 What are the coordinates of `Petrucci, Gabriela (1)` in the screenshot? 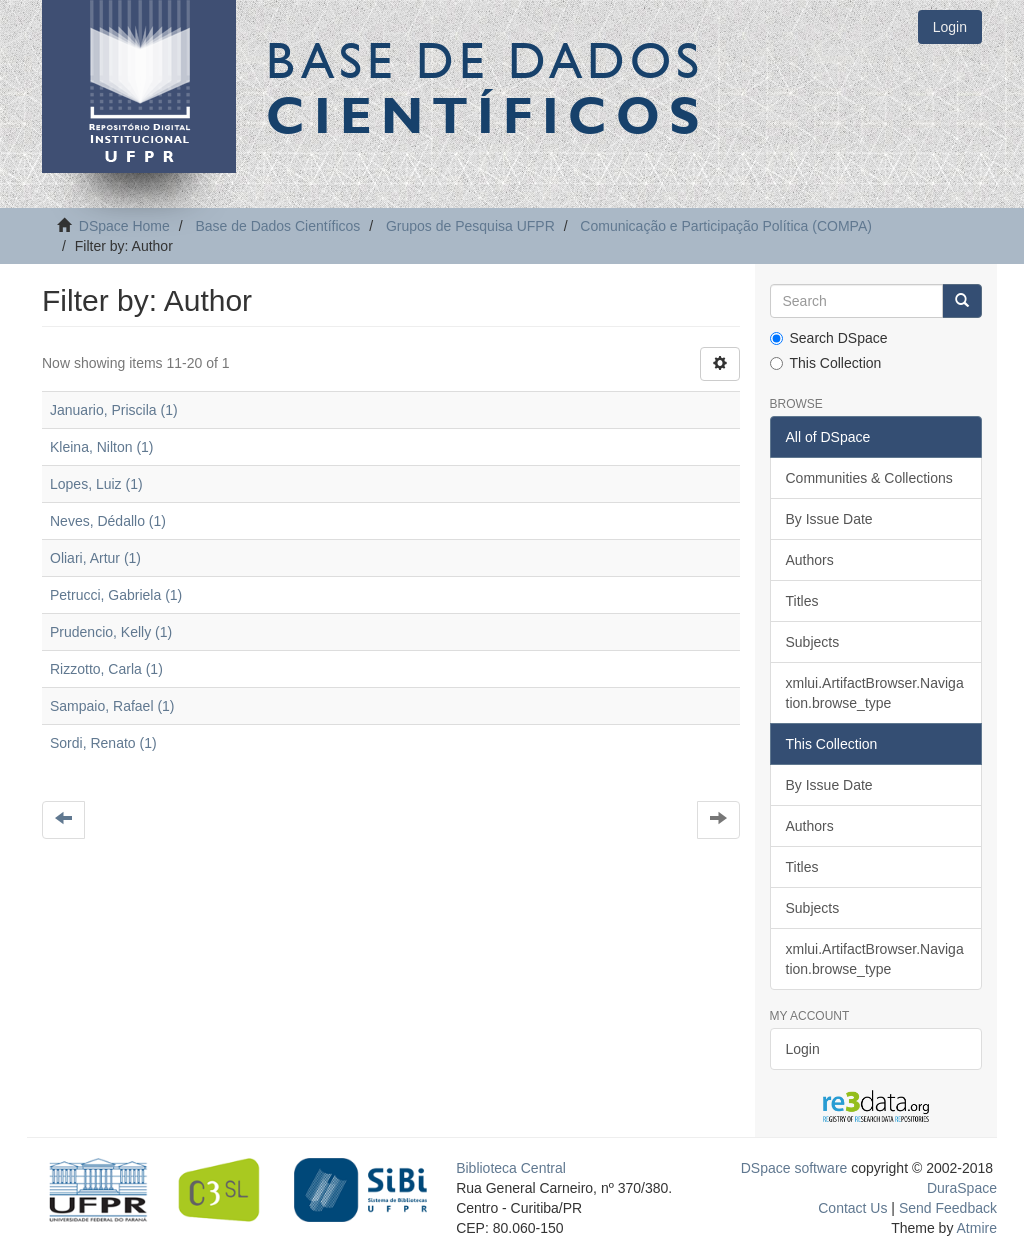 It's located at (116, 595).